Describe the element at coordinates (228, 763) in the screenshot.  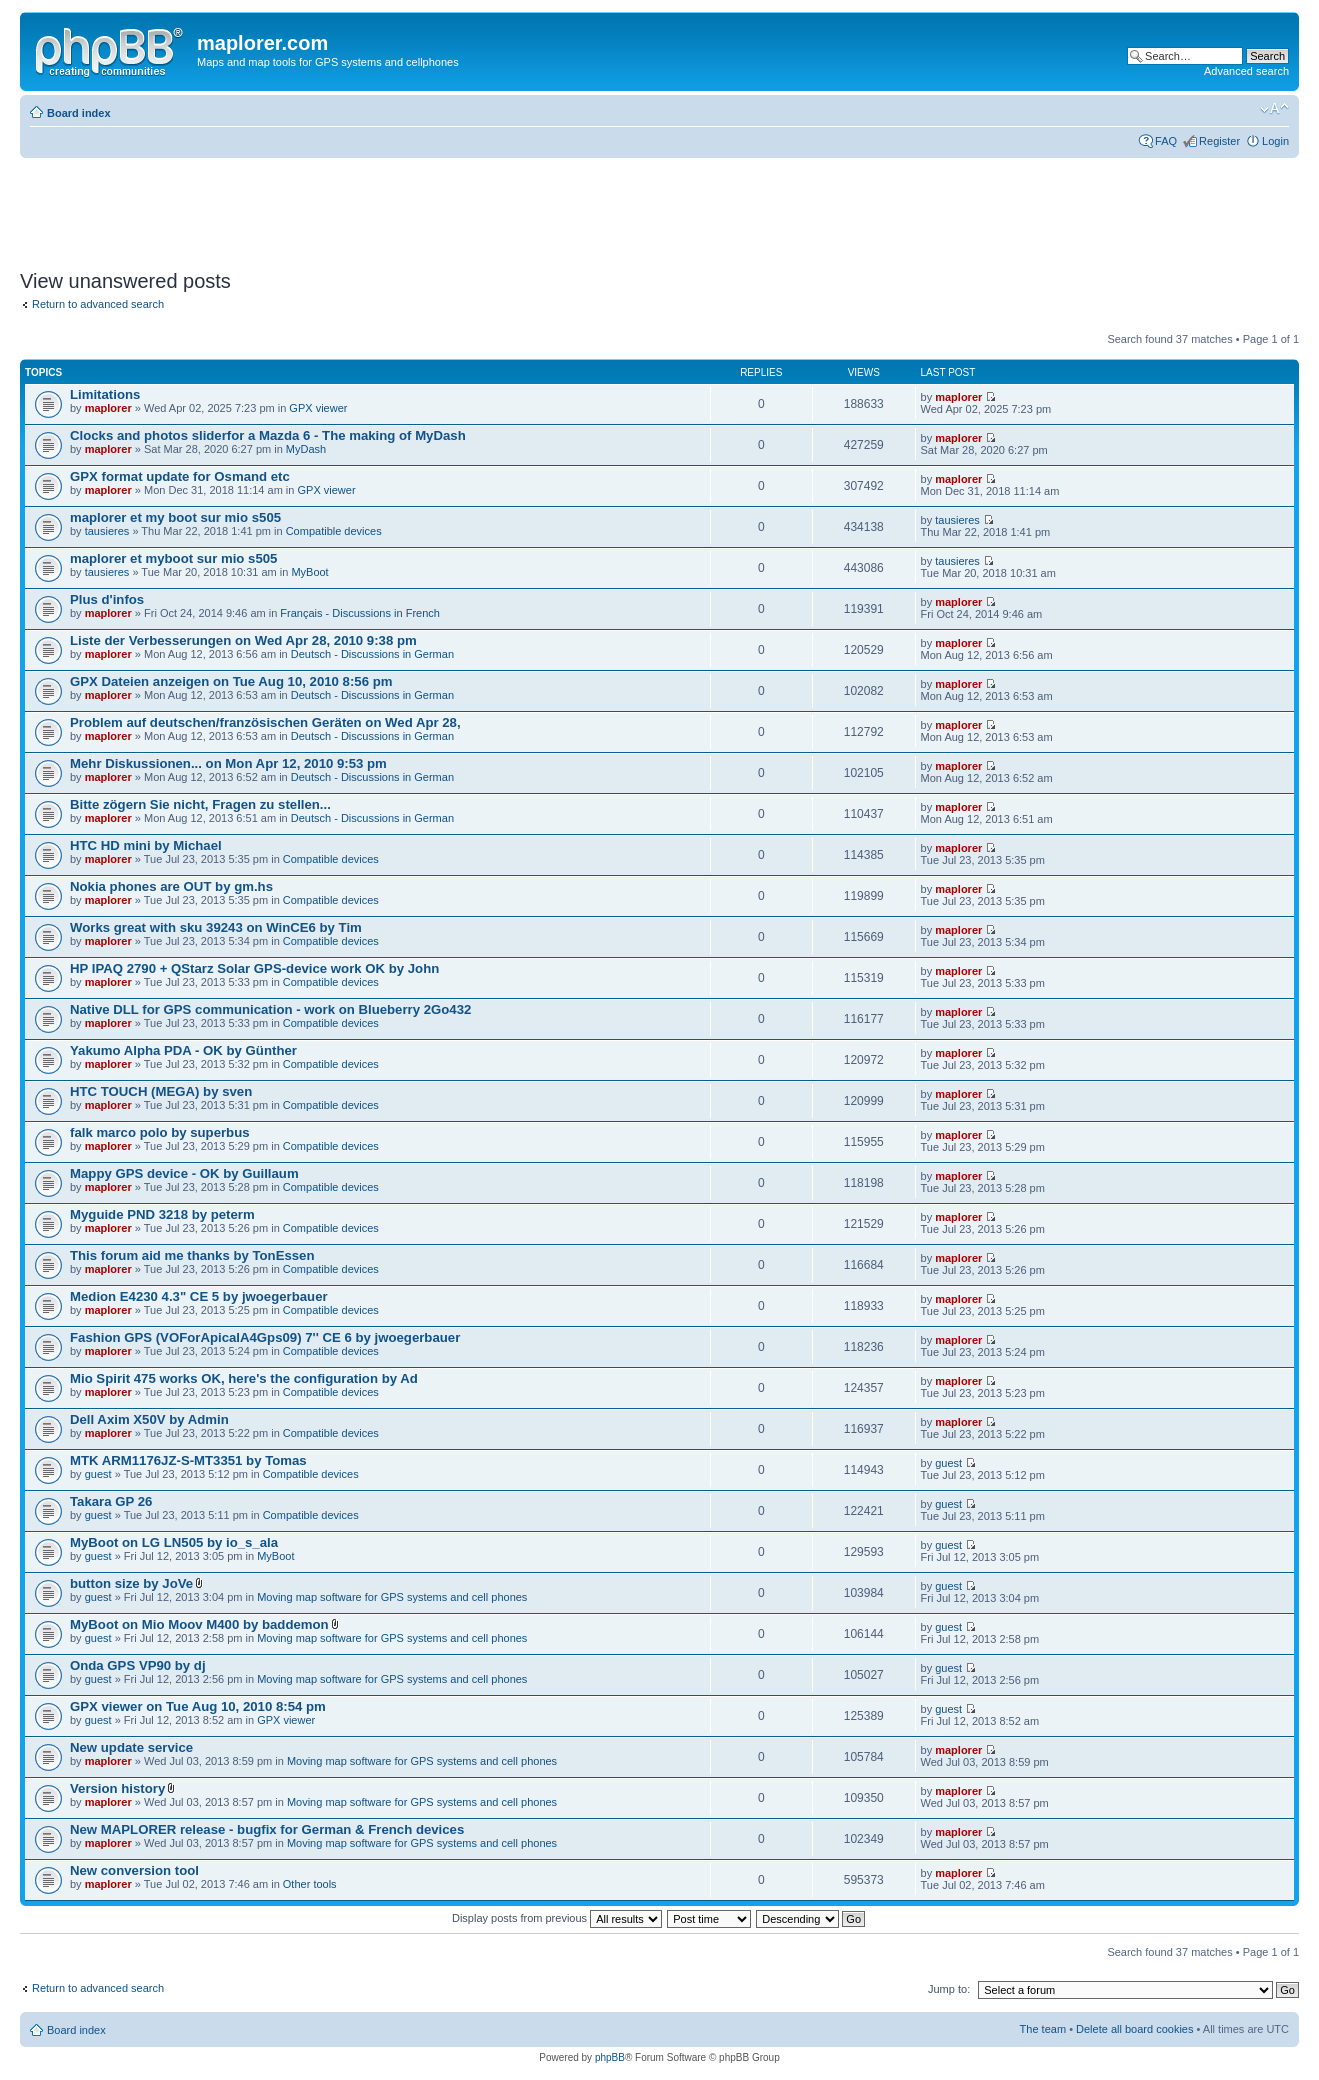
I see `Mehr Diskussionen... on Mon Apr 12, 2010 9:53 pm` at that location.